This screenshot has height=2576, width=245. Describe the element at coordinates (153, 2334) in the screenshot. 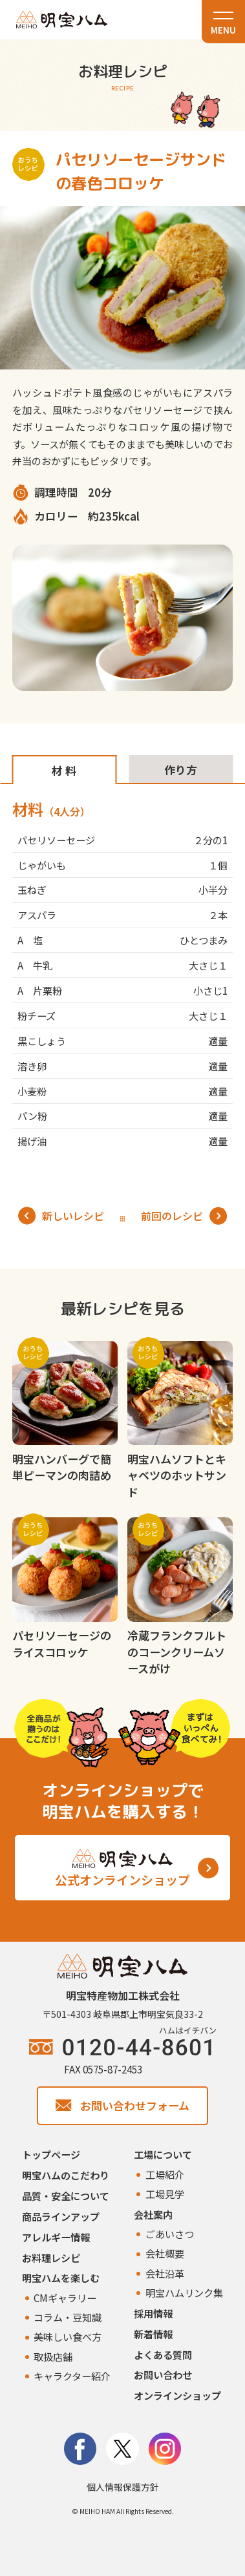

I see `新着情報` at that location.